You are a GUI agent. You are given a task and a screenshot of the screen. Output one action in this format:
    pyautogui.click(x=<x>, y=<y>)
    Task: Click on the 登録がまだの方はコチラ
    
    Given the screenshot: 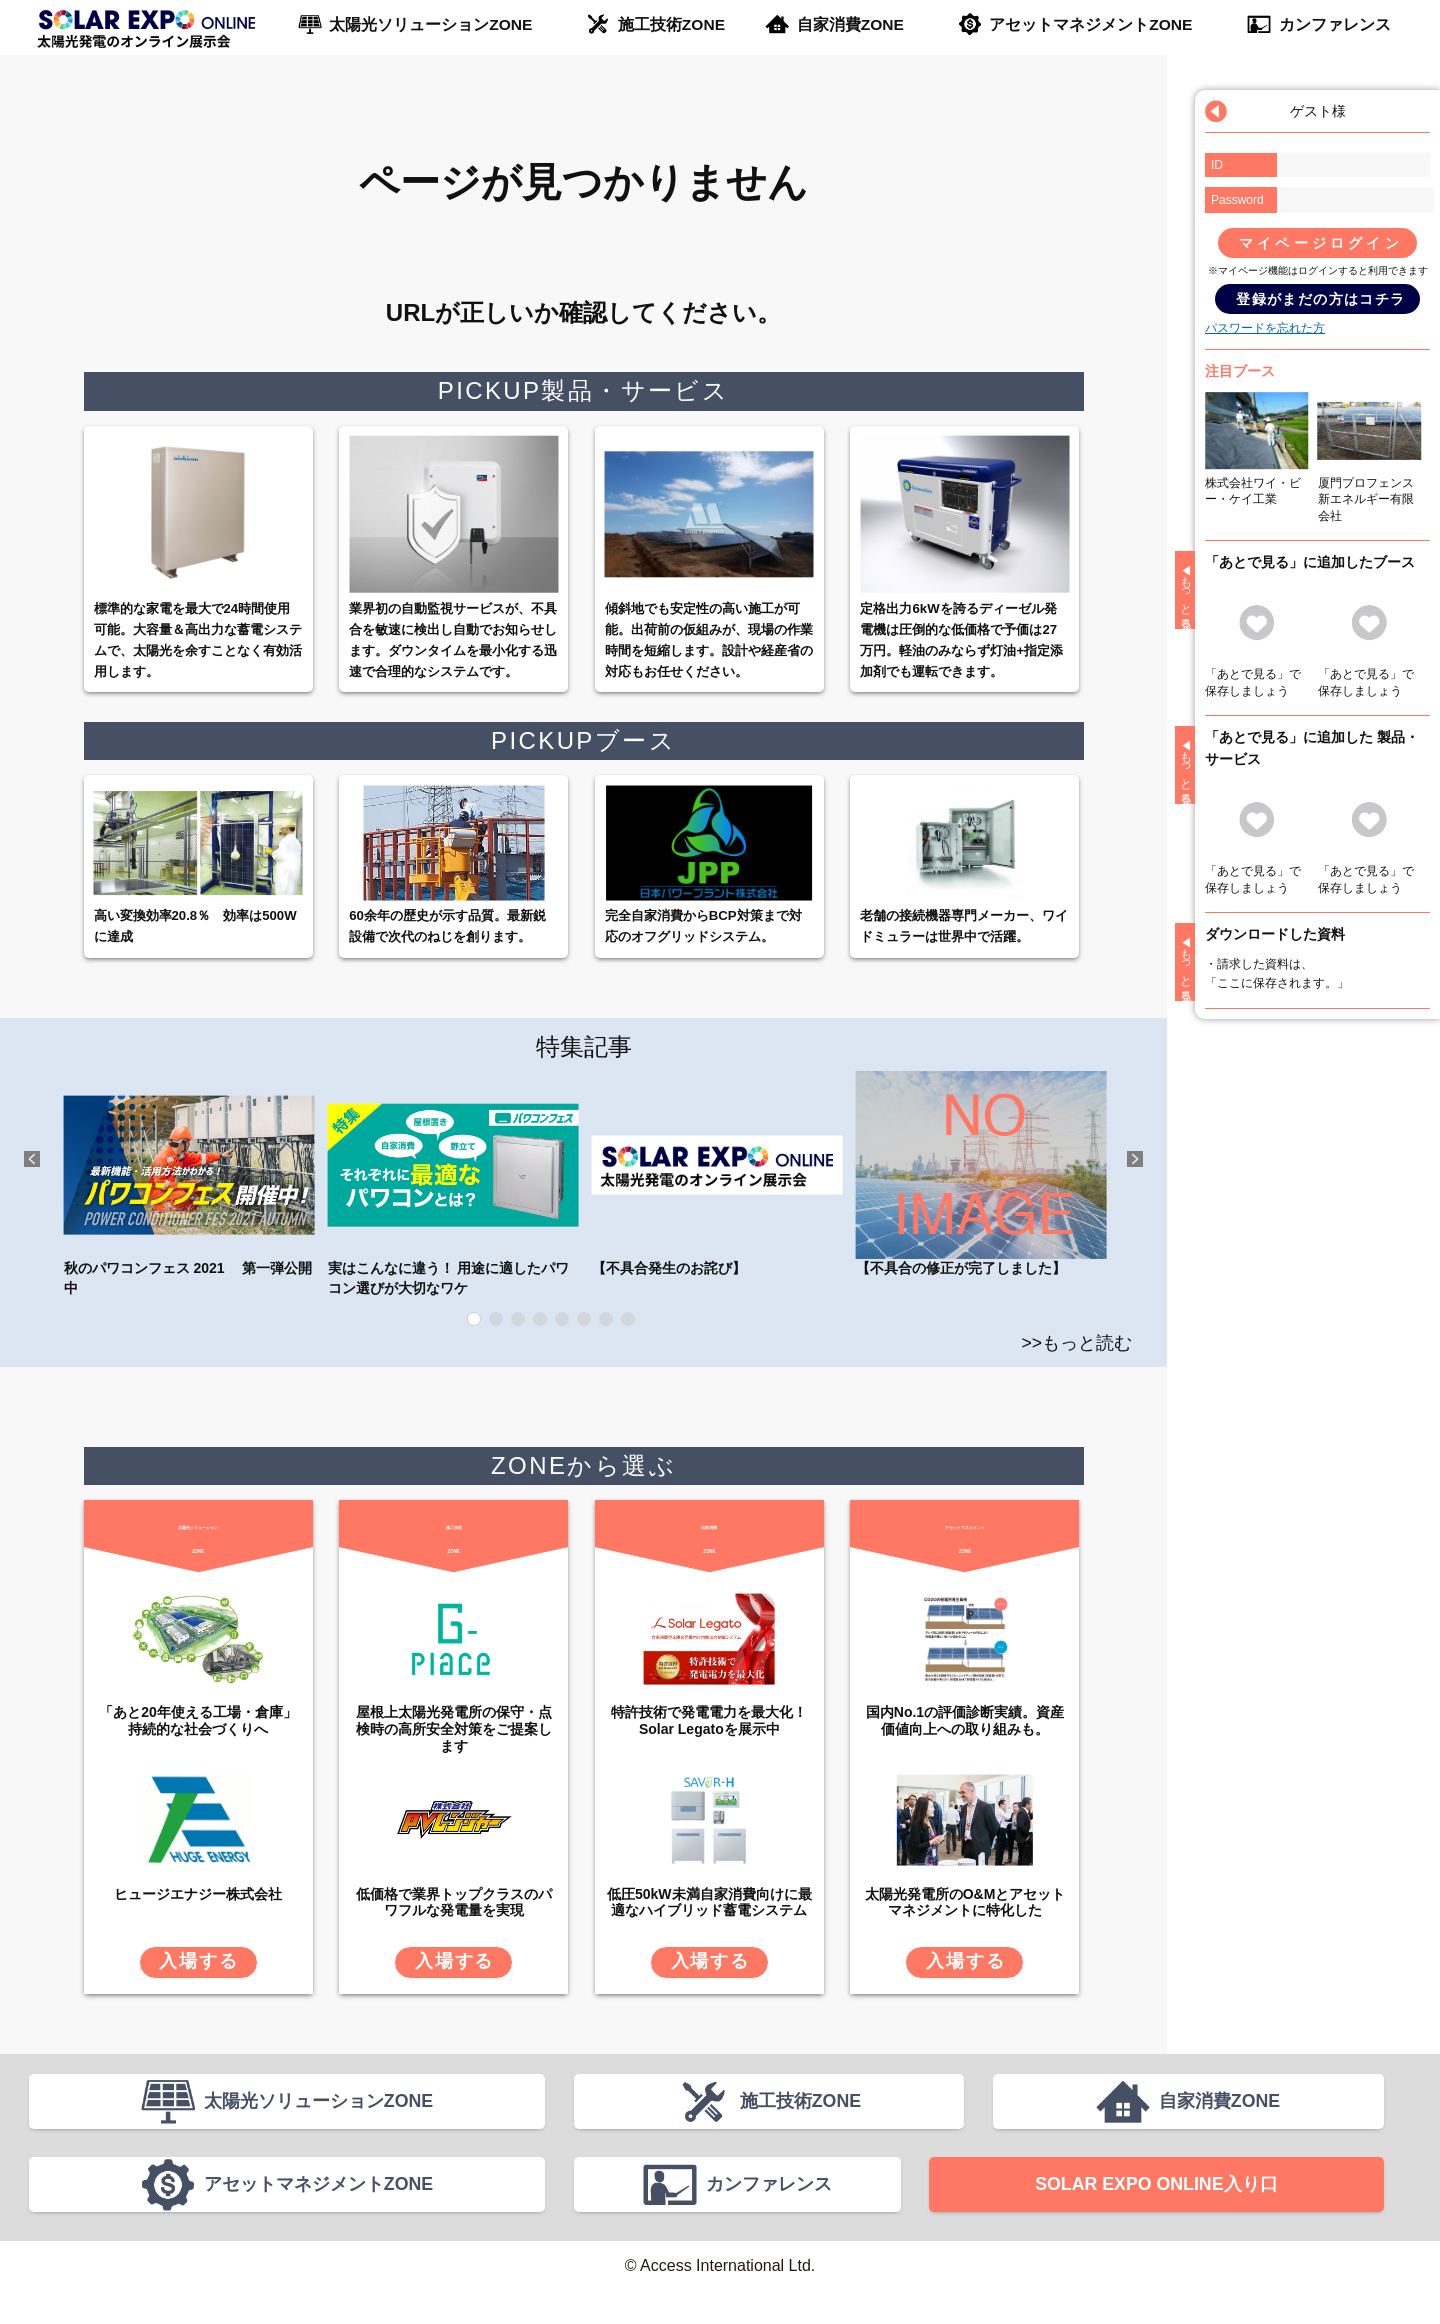 What is the action you would take?
    pyautogui.click(x=1320, y=299)
    